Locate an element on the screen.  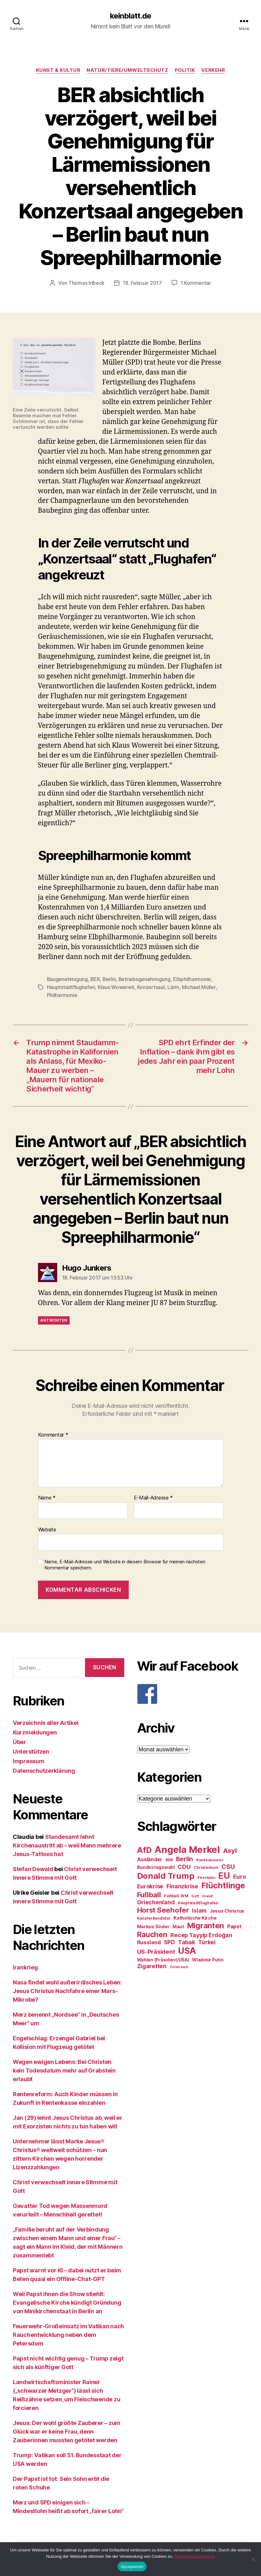
keinblatt.de is located at coordinates (130, 16).